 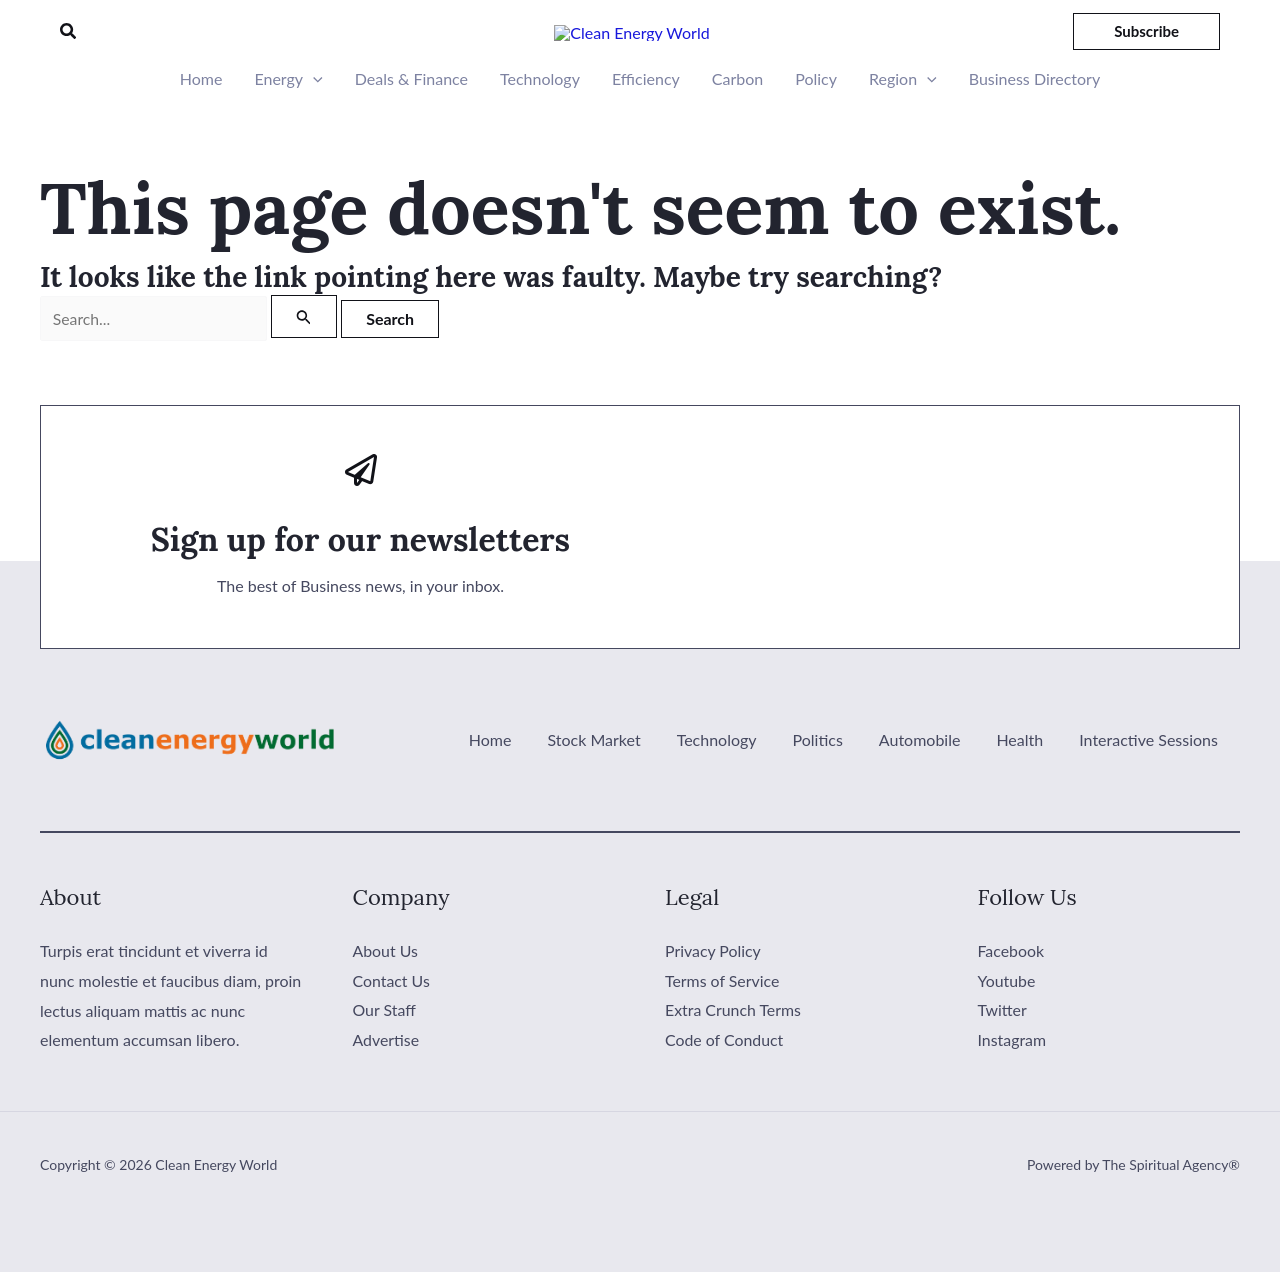 What do you see at coordinates (1034, 132) in the screenshot?
I see `Business Directory` at bounding box center [1034, 132].